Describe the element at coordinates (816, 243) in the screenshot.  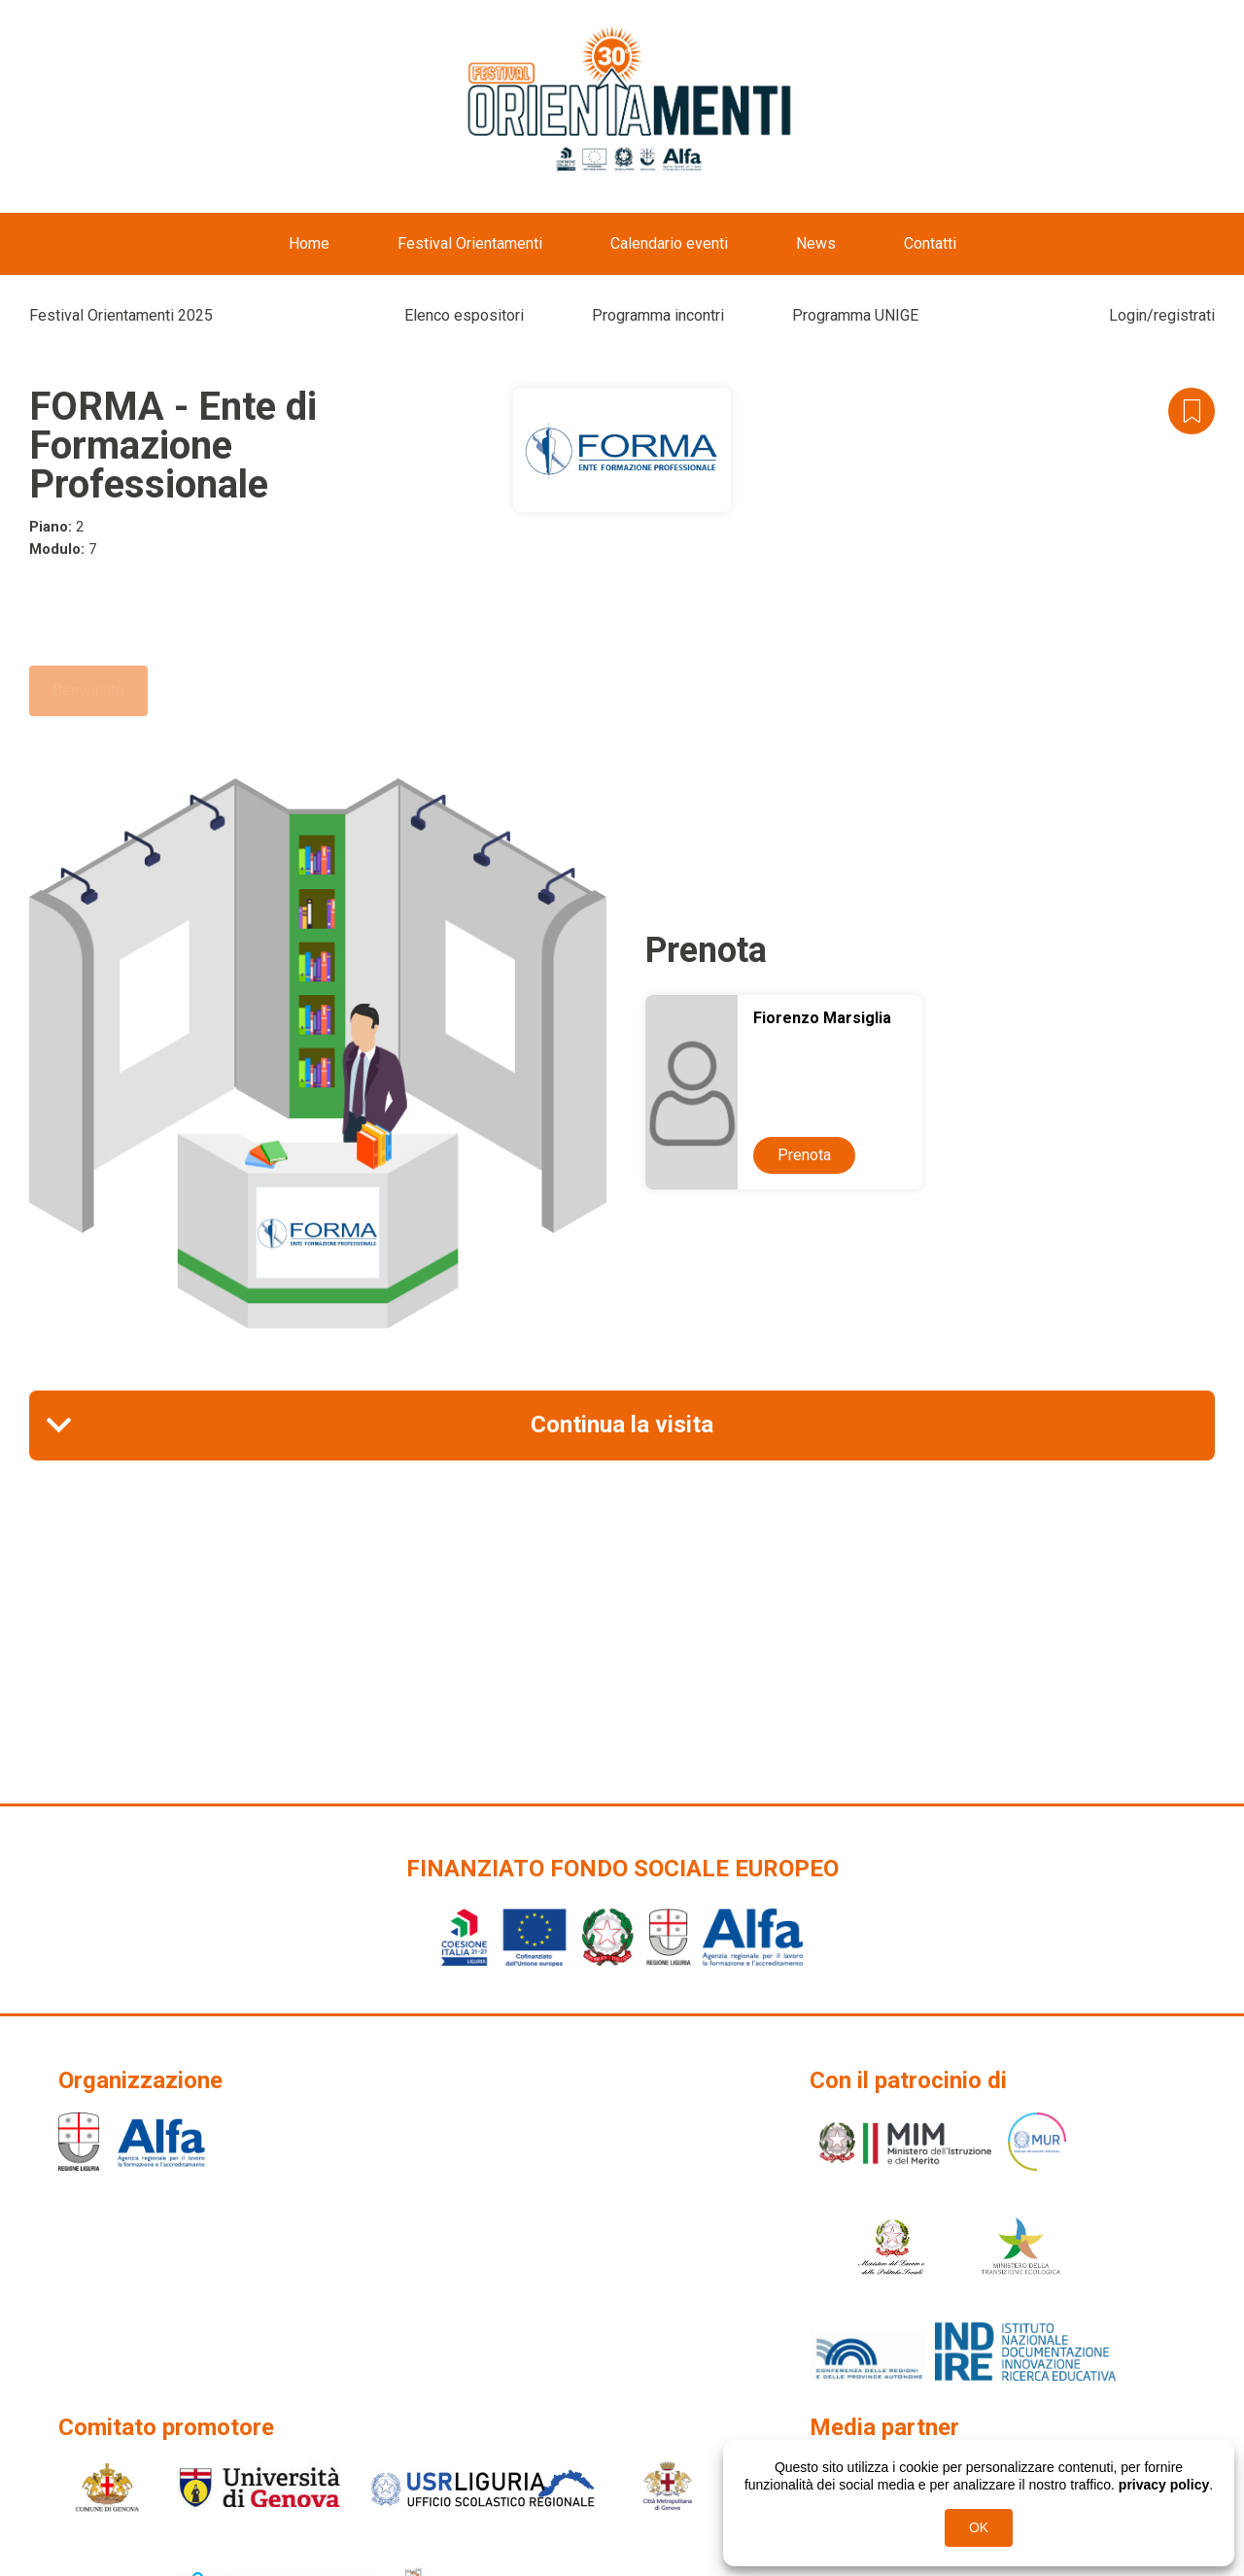
I see `News` at that location.